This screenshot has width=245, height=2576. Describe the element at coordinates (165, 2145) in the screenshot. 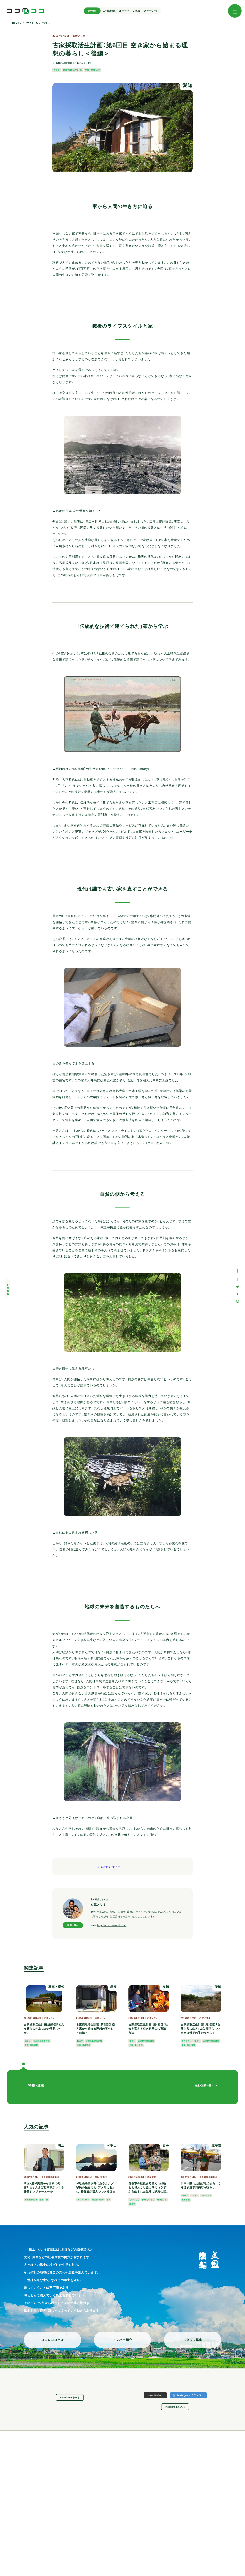

I see `岩手` at that location.